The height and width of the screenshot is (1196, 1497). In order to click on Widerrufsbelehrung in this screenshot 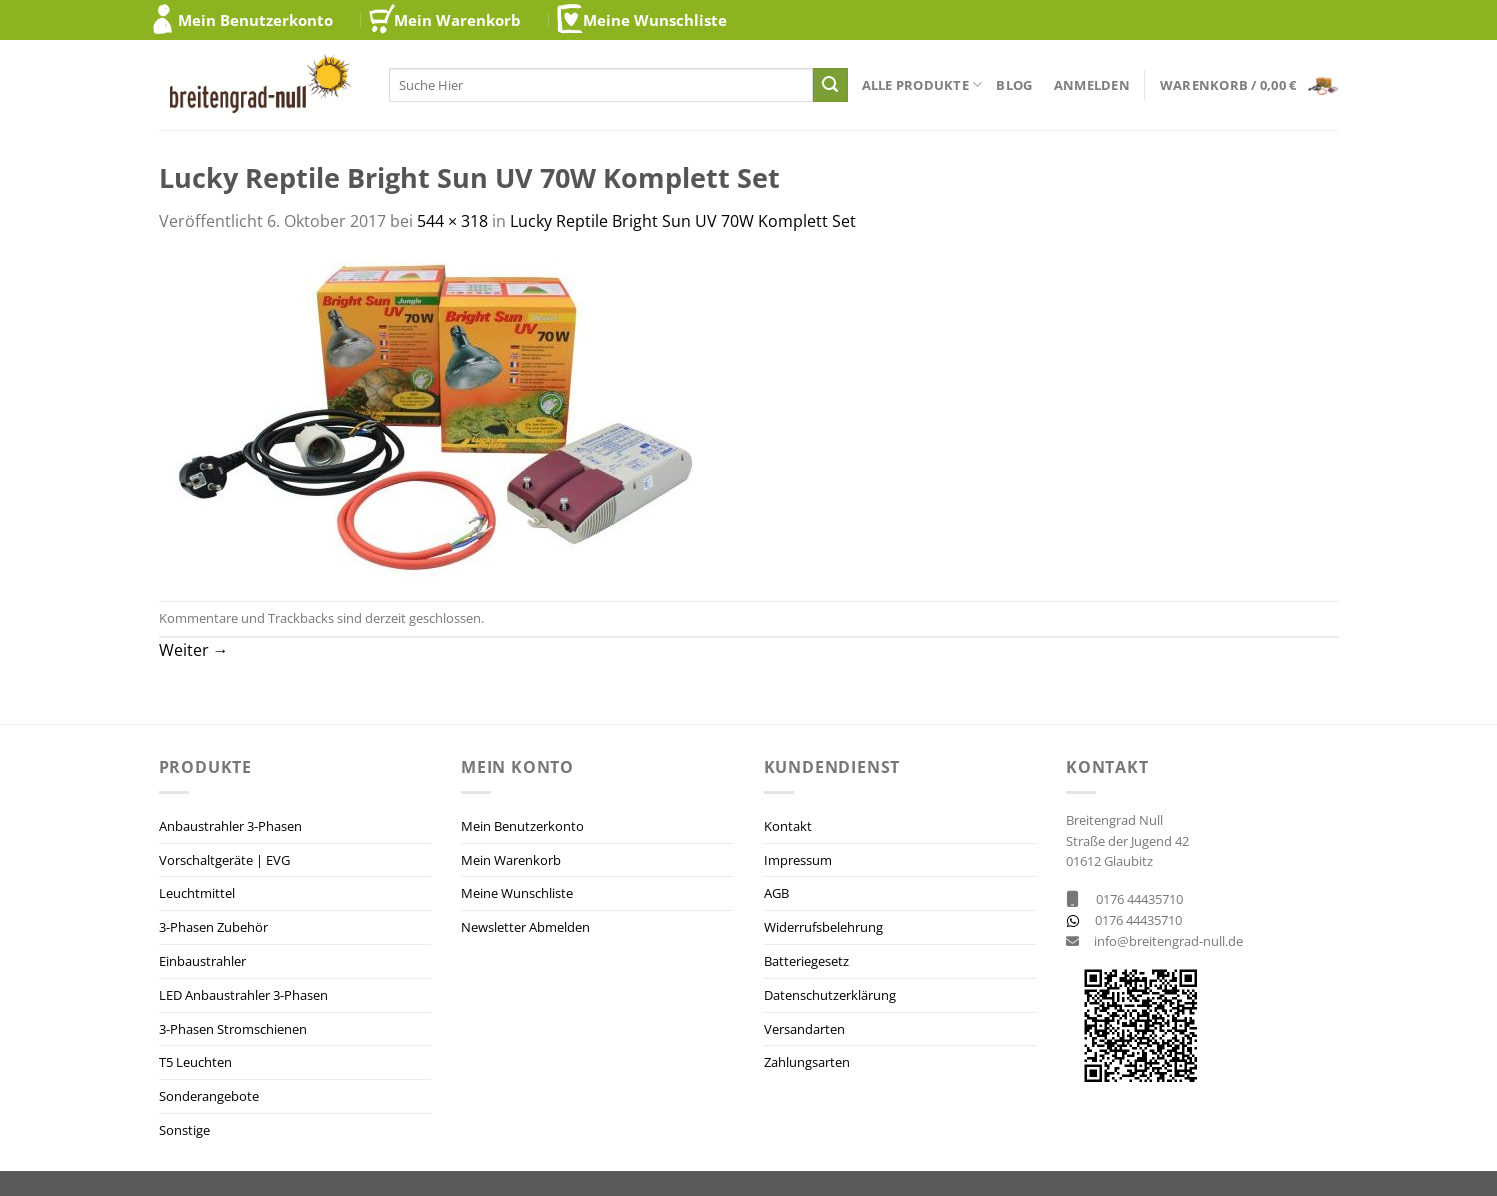, I will do `click(823, 927)`.